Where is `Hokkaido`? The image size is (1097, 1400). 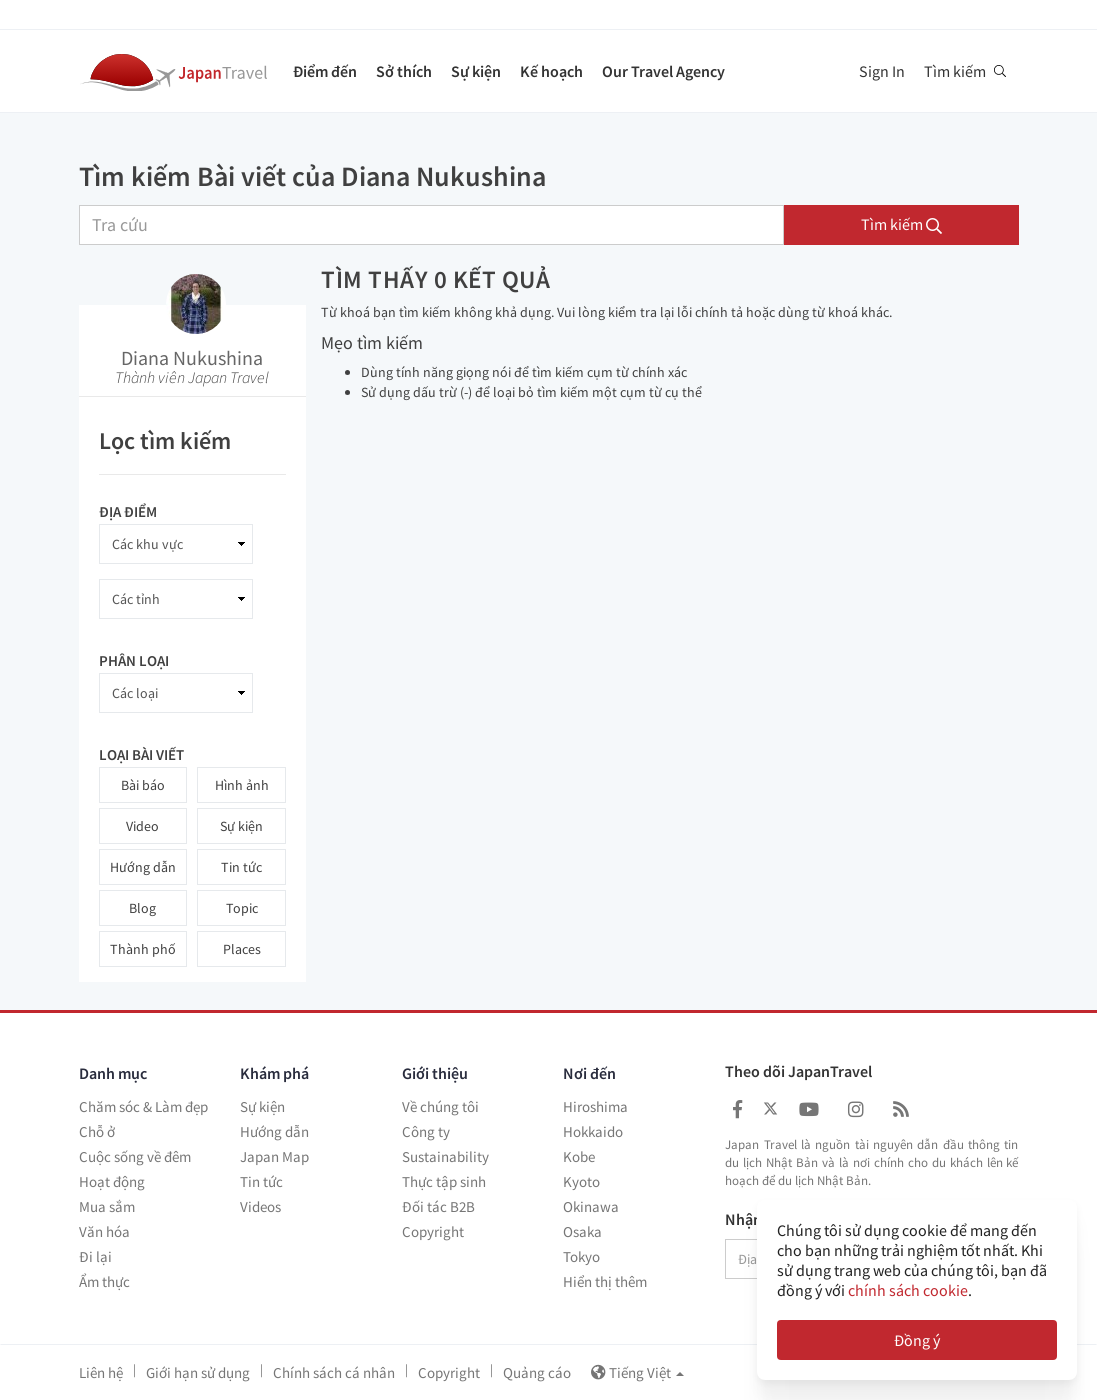
Hokkaido is located at coordinates (593, 1131).